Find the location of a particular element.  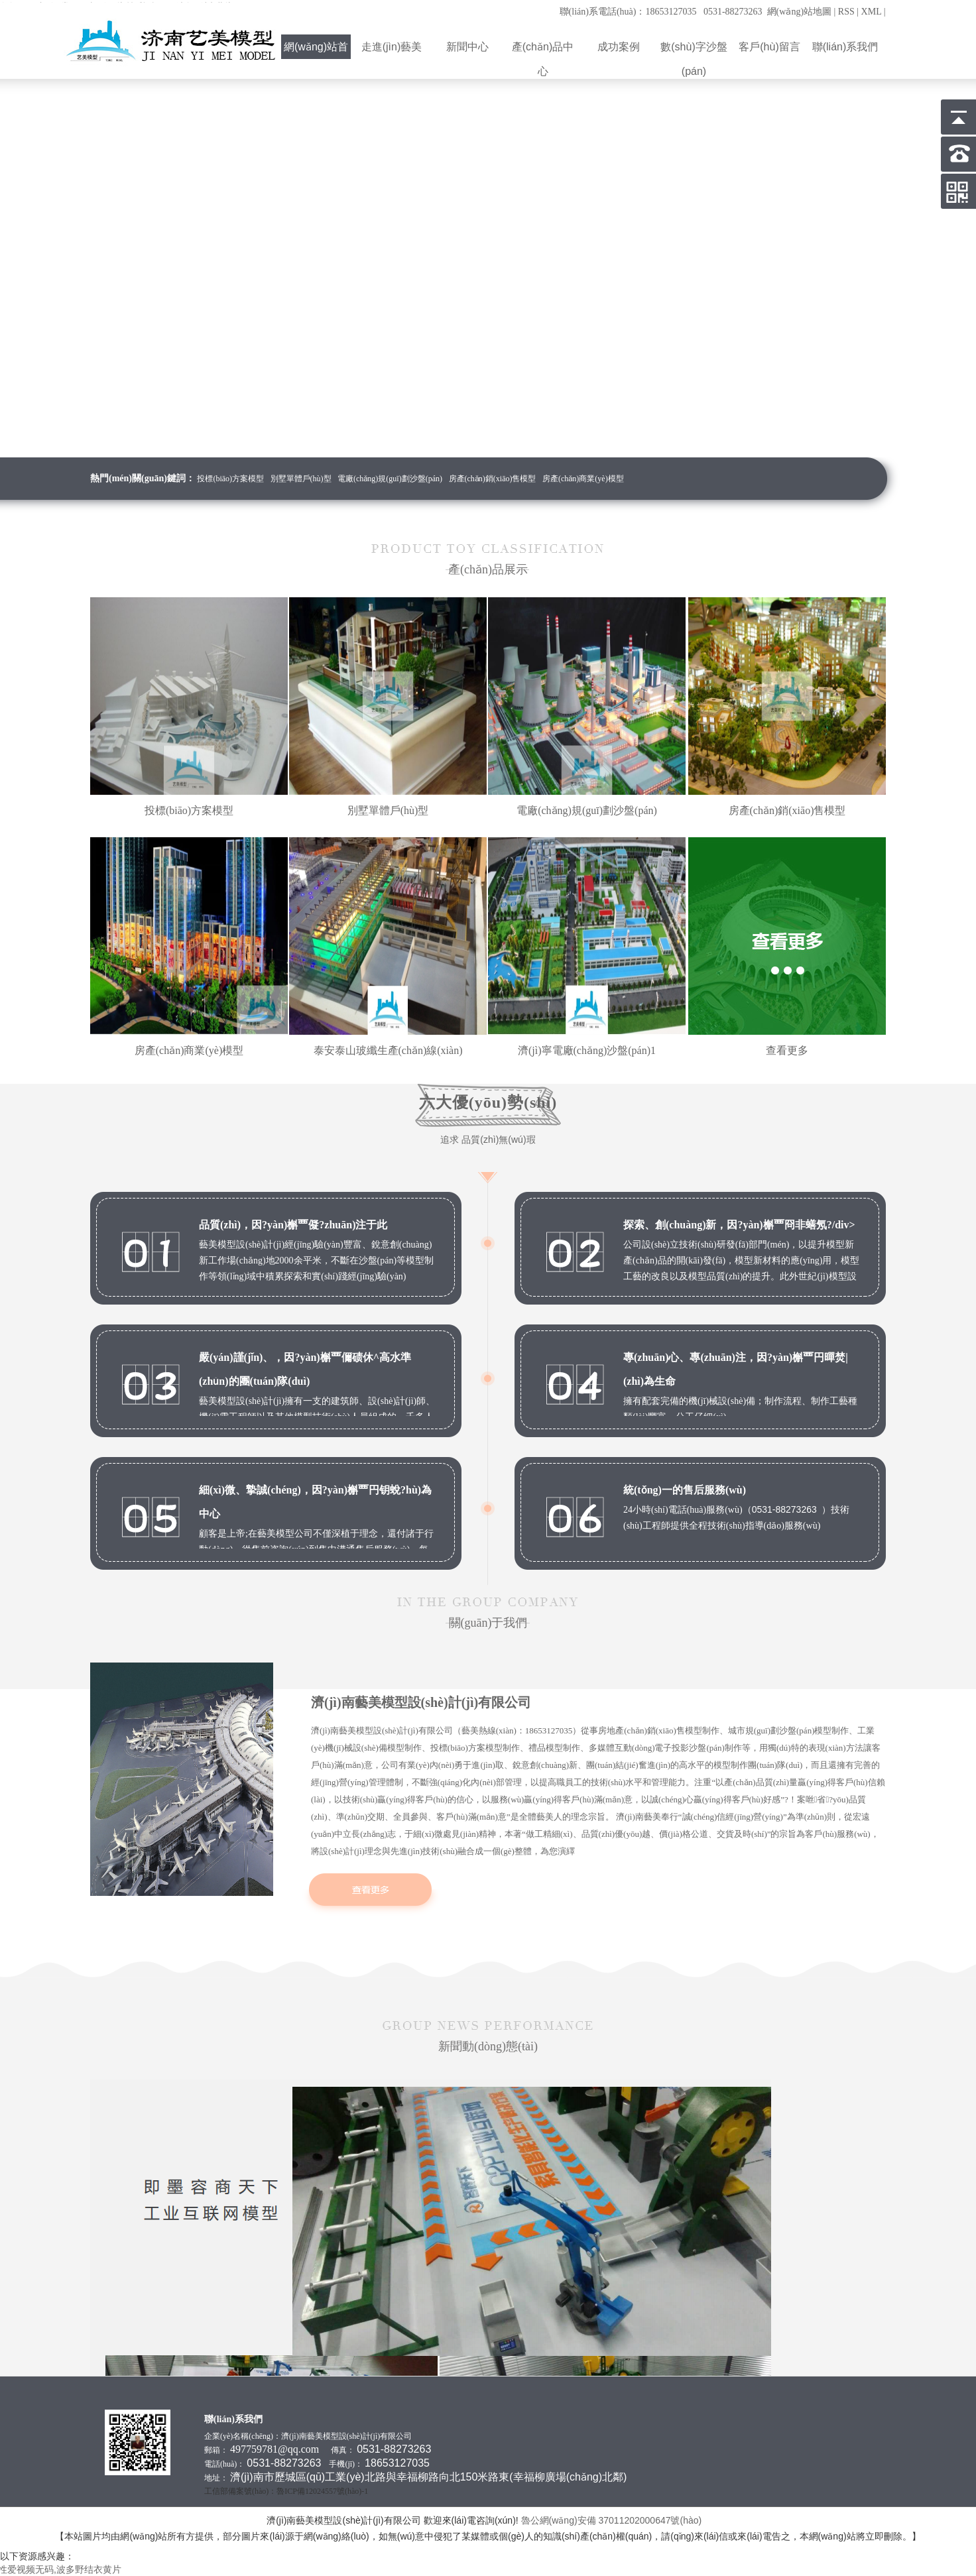

RSS is located at coordinates (846, 12).